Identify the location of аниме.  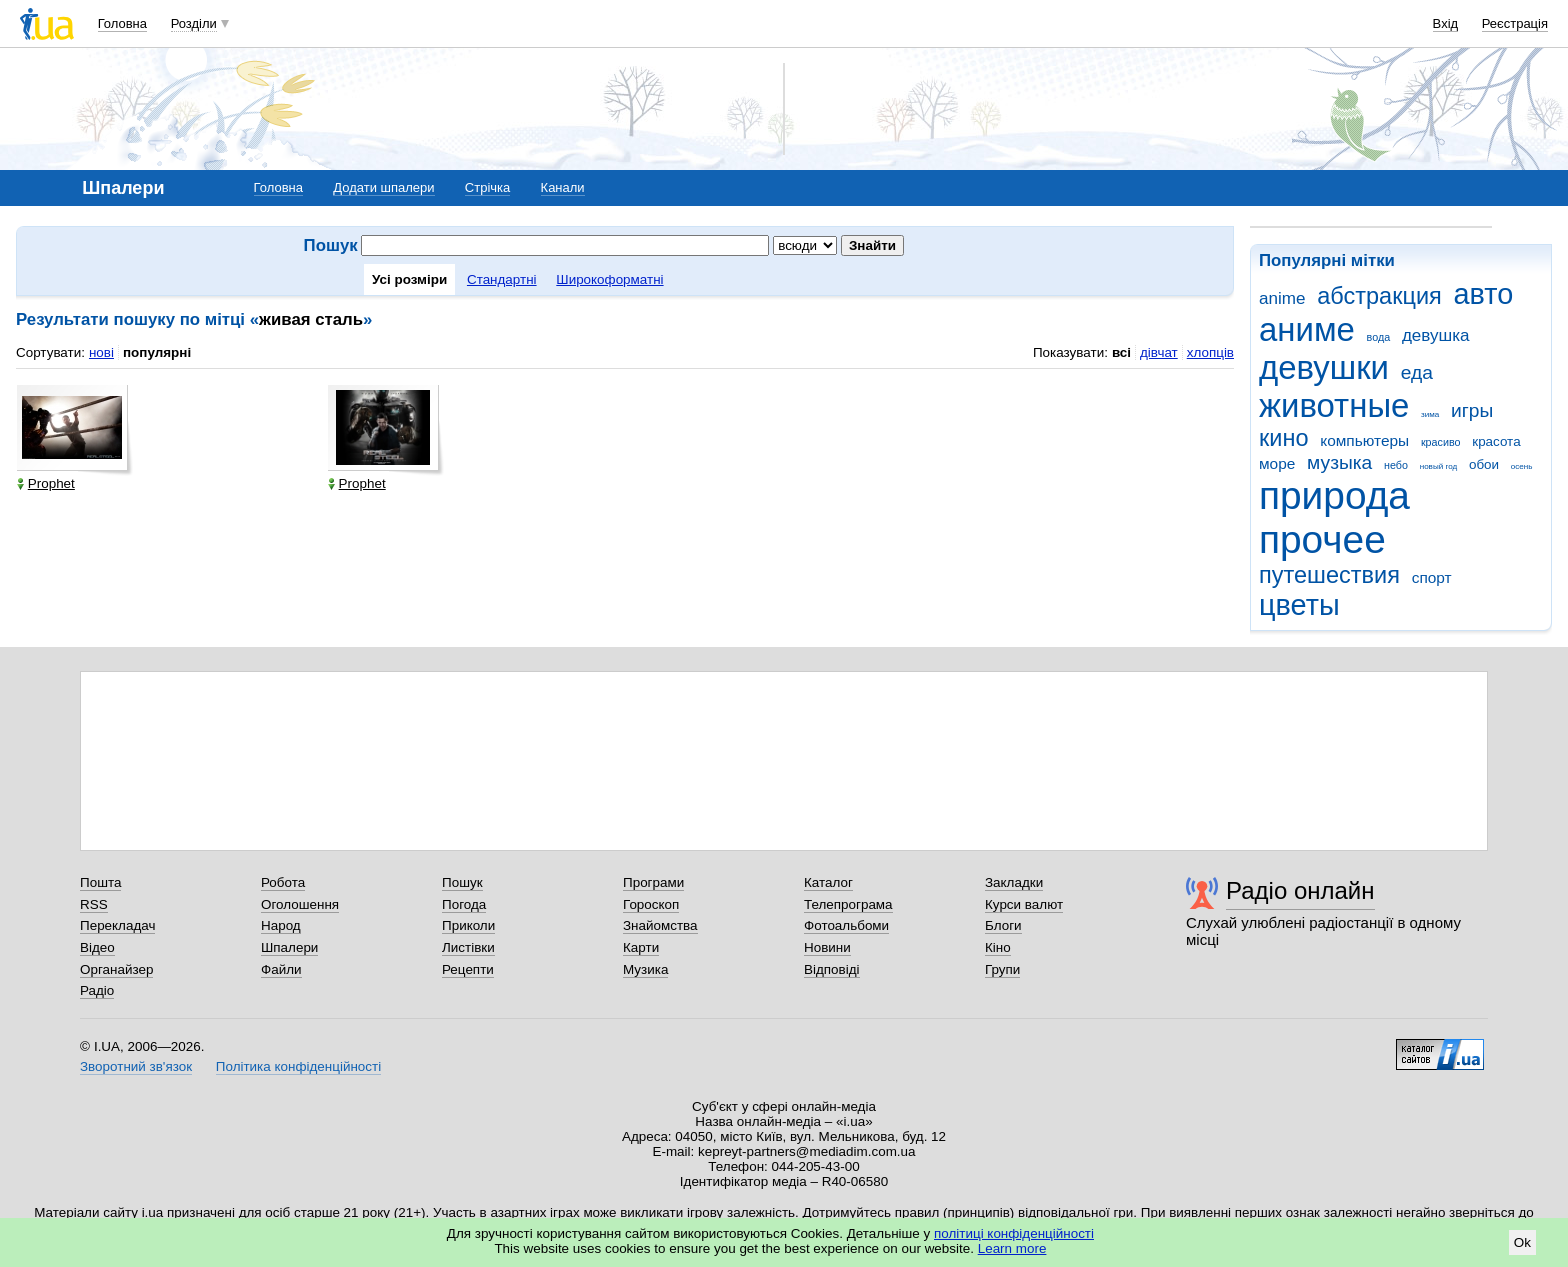
(1307, 329).